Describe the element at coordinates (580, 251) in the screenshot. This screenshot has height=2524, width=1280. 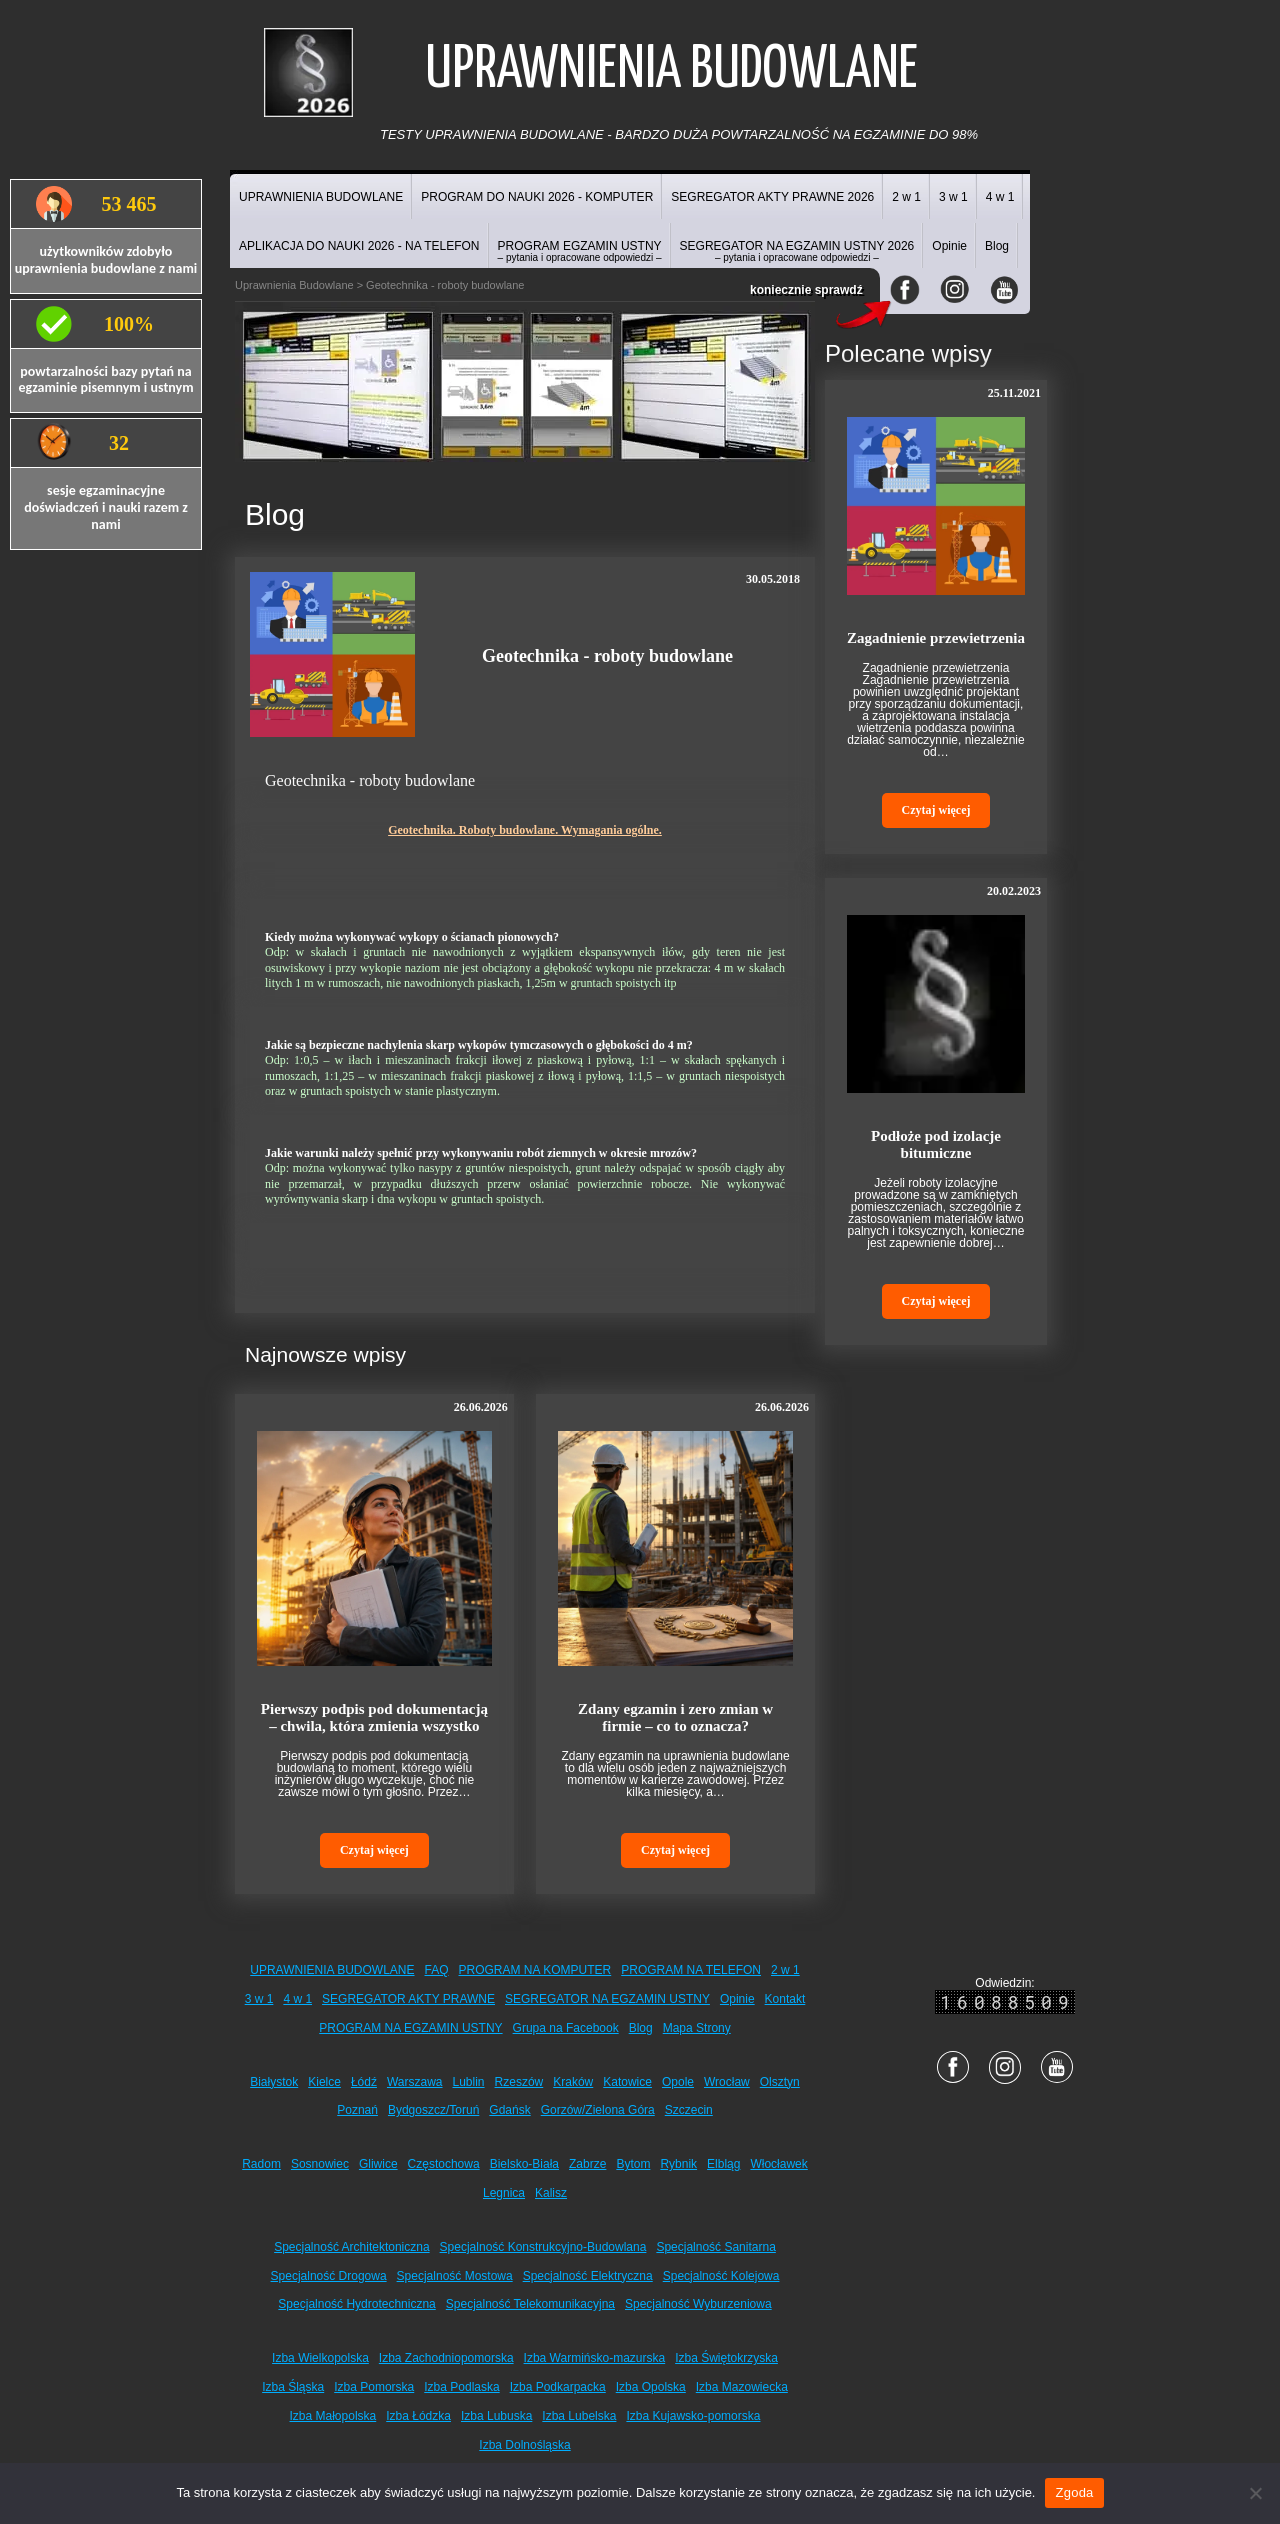
I see `PROGRAM EGZAMIN USTNY` at that location.